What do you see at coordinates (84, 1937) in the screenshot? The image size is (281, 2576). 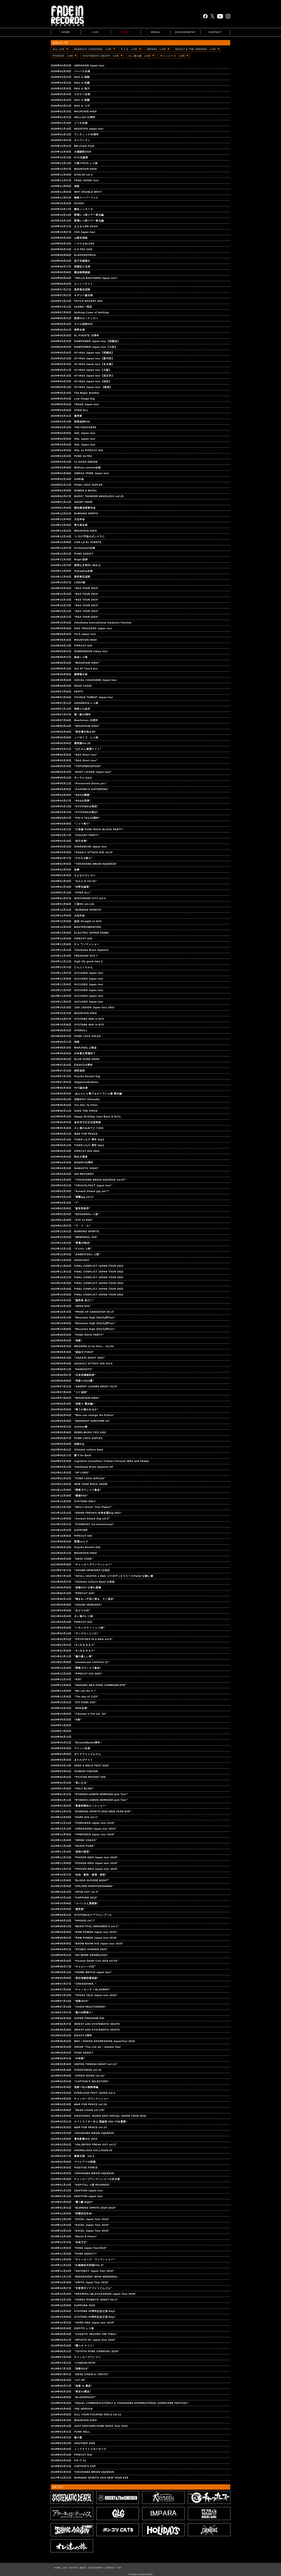 I see `2019年09月07日 “RAW POWER Japan tour 2019”` at bounding box center [84, 1937].